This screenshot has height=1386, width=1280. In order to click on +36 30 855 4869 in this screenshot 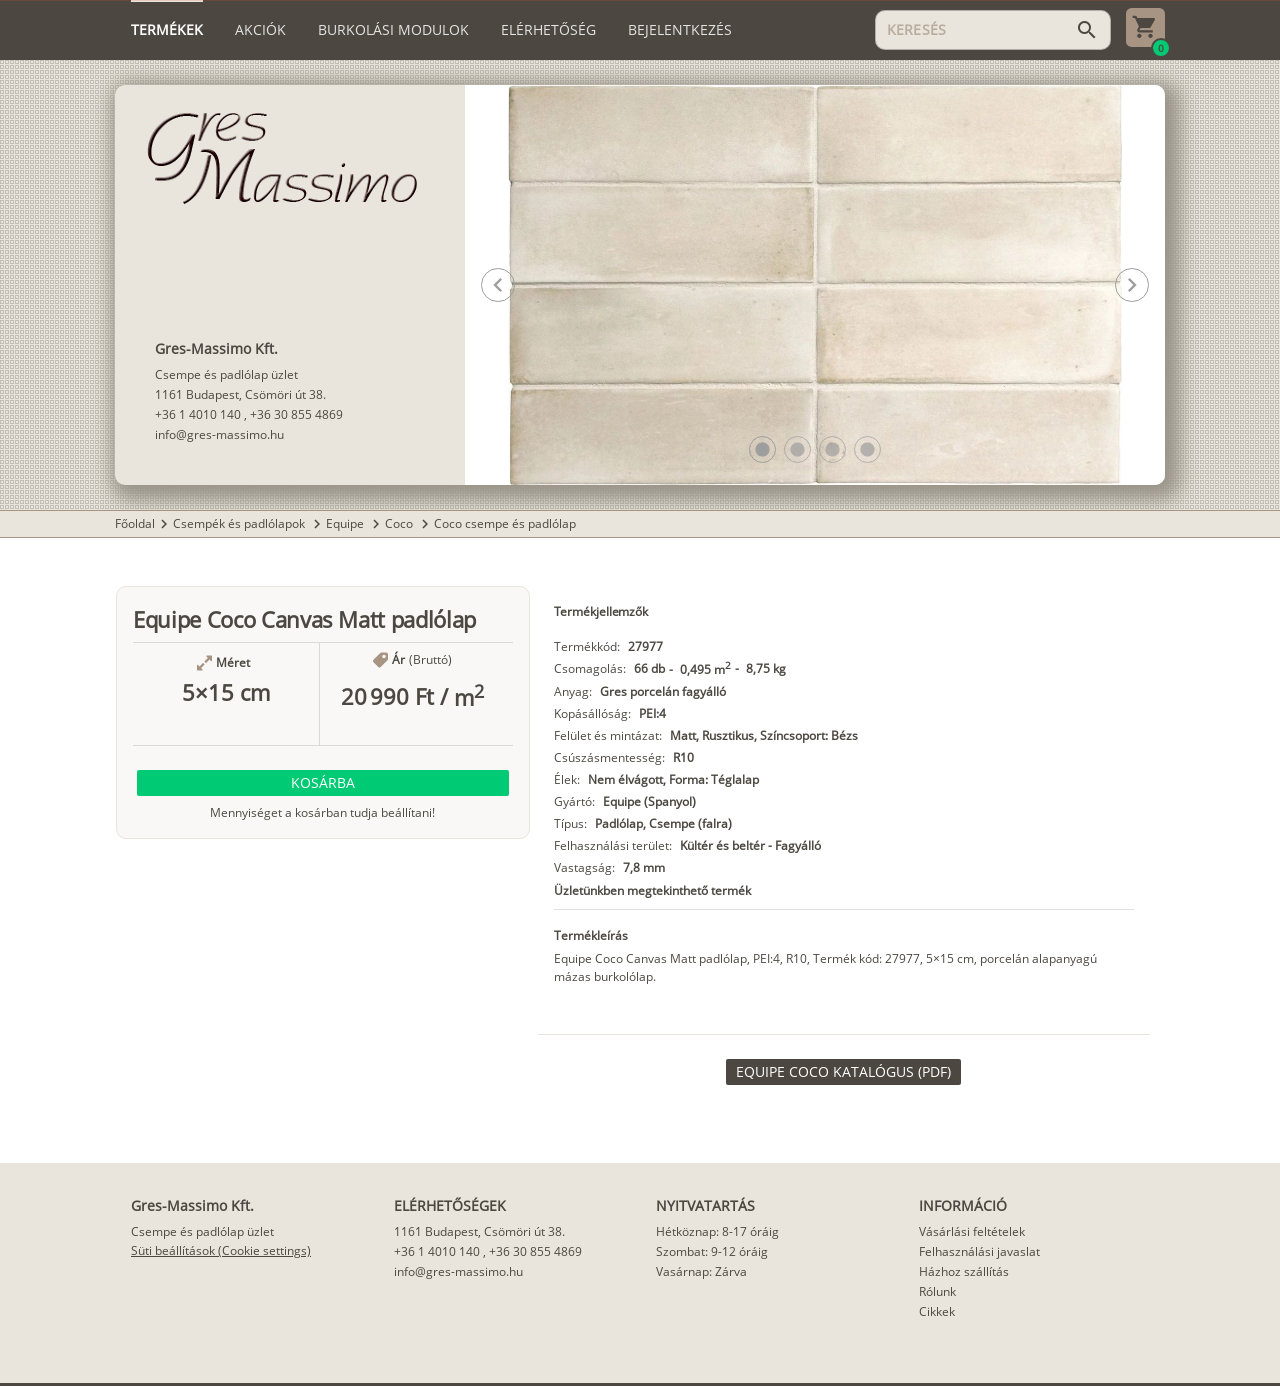, I will do `click(296, 414)`.